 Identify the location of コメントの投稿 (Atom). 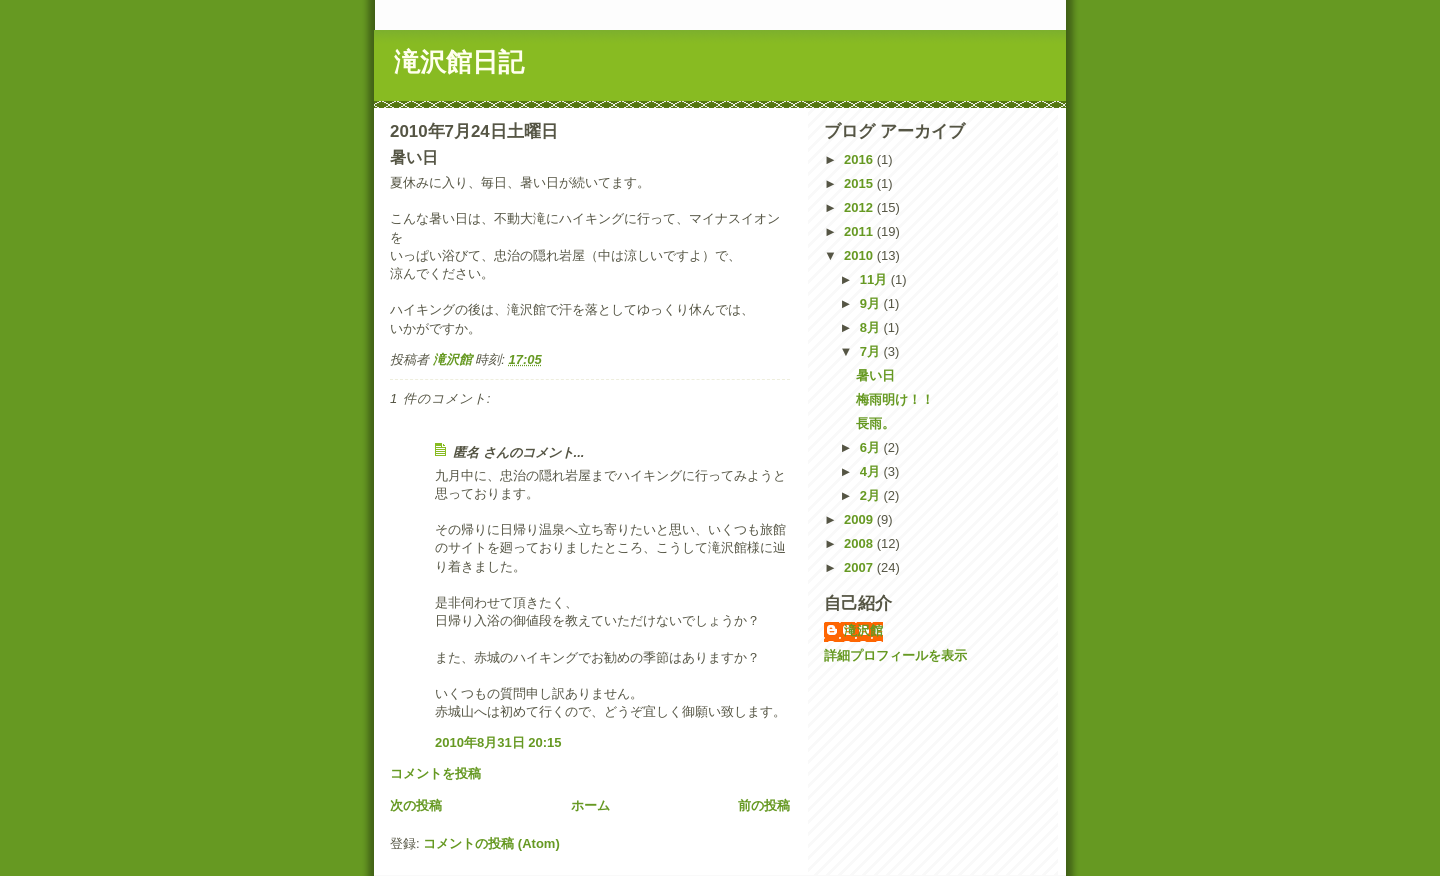
(491, 843).